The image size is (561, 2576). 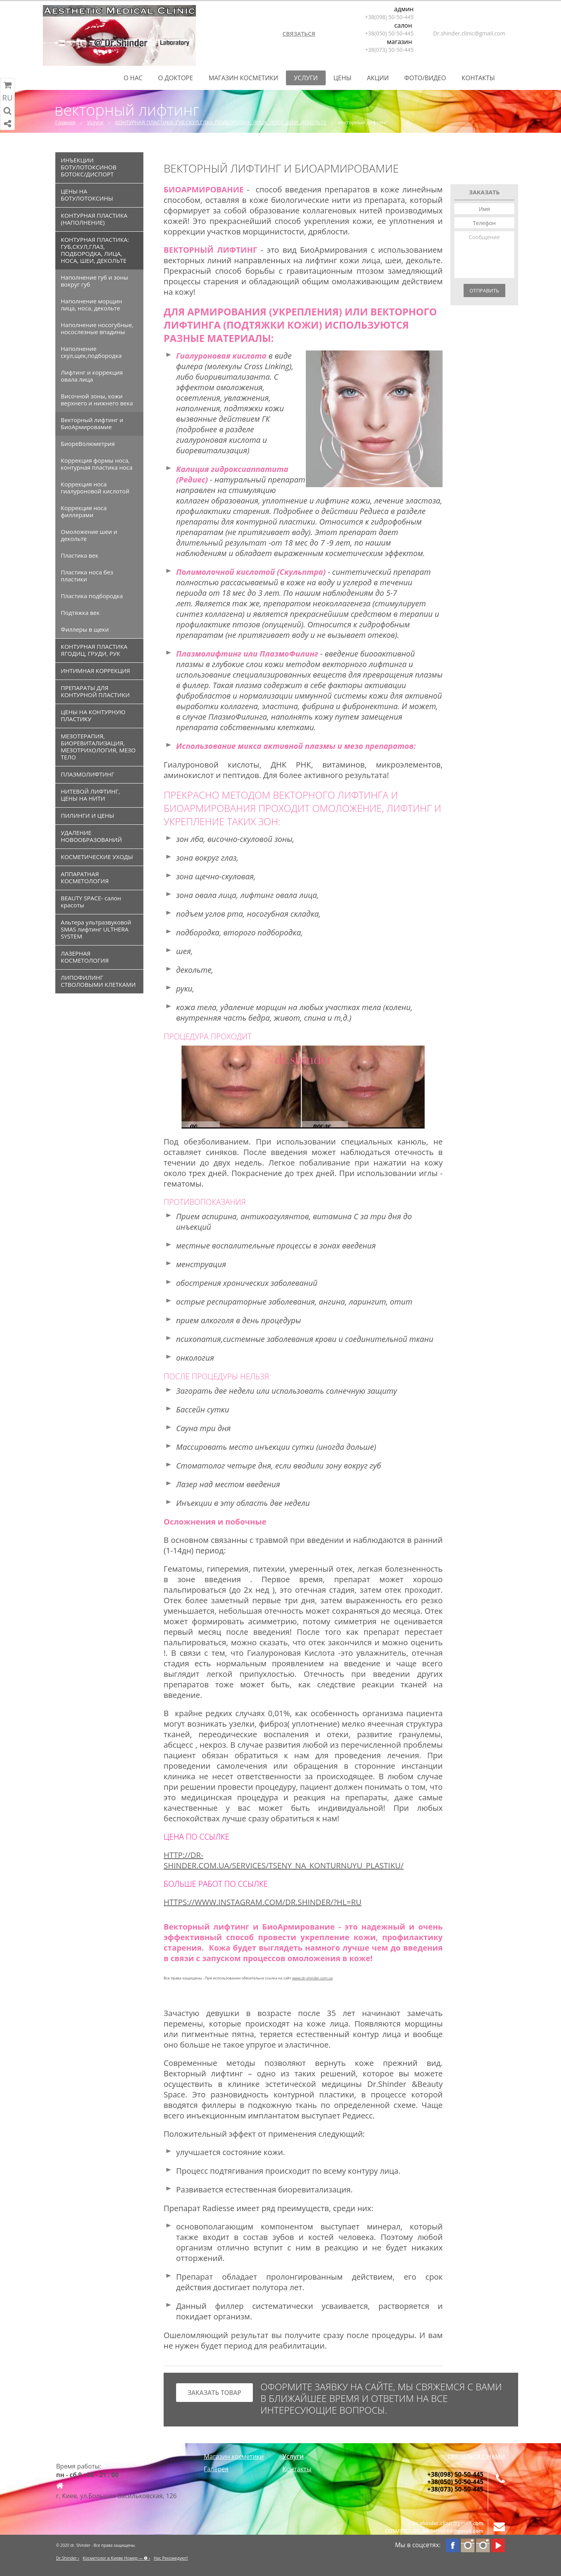 What do you see at coordinates (94, 280) in the screenshot?
I see `Наполнение губ и зоны вокруг губ` at bounding box center [94, 280].